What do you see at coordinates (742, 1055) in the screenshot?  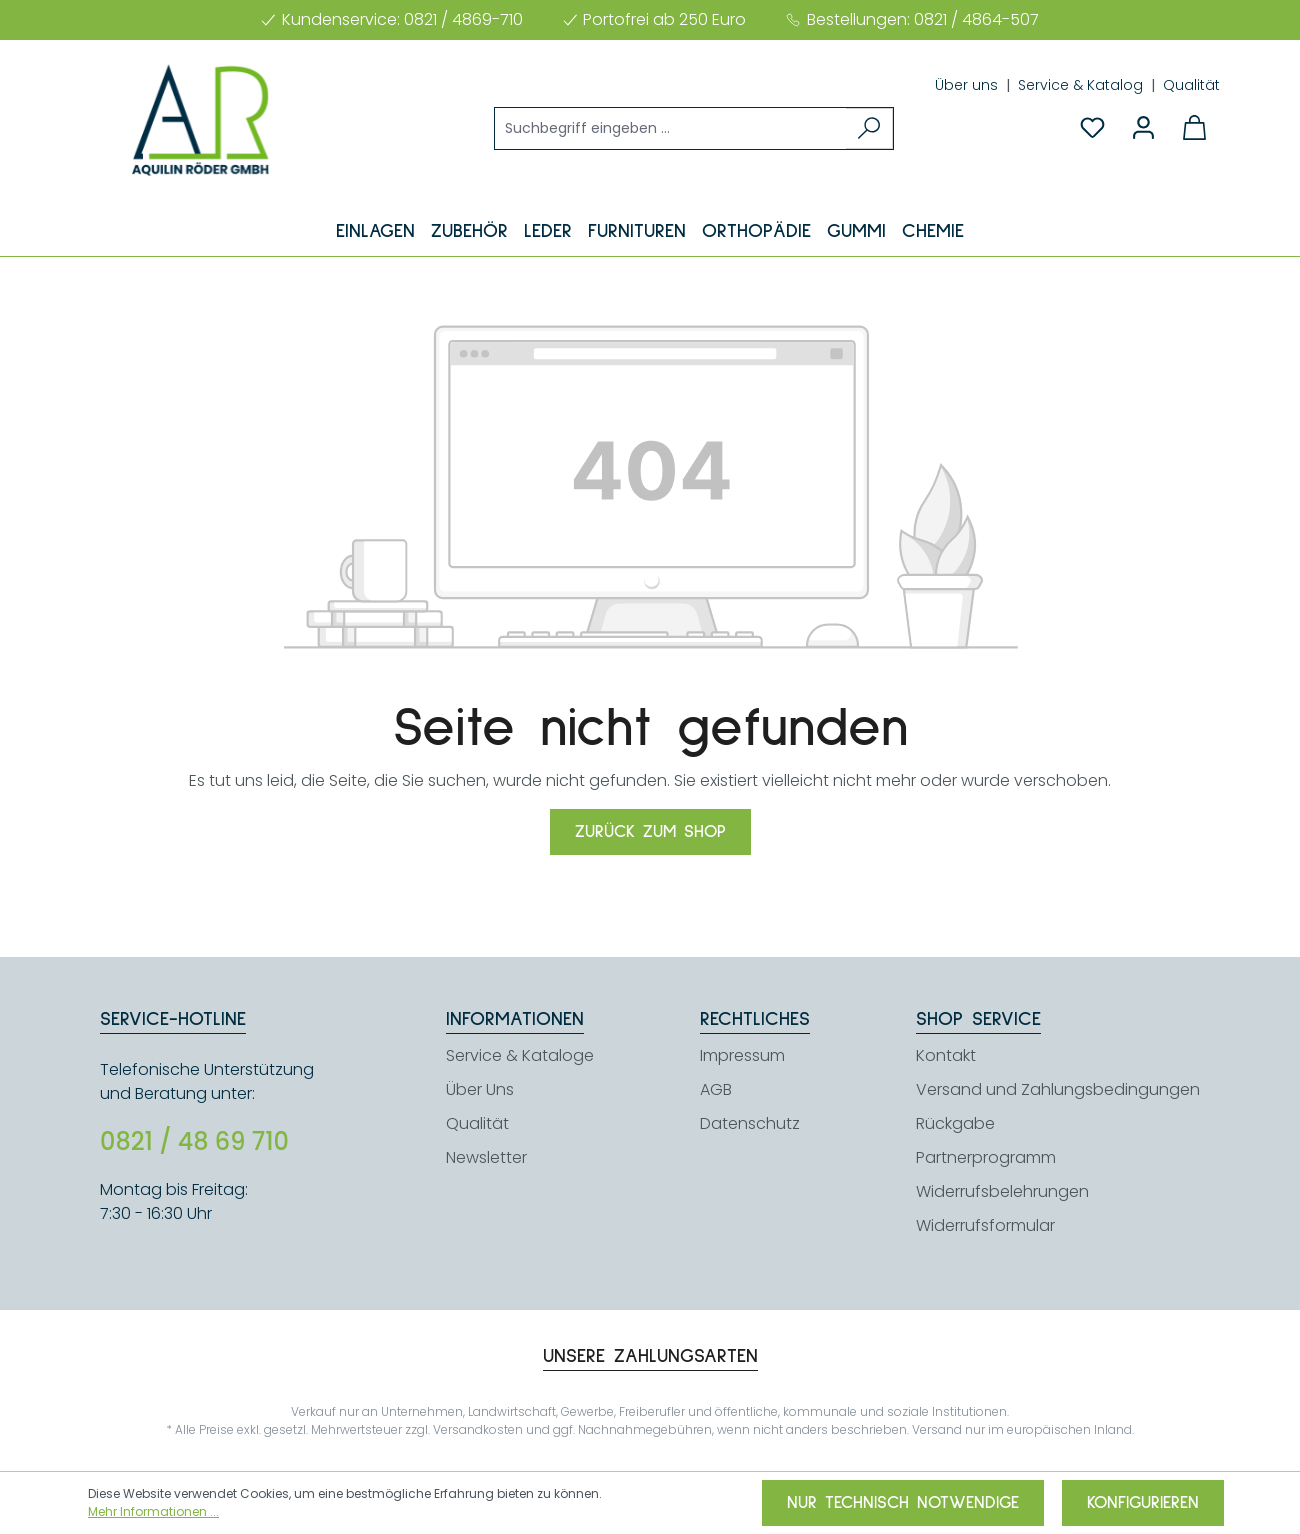 I see `Impressum` at bounding box center [742, 1055].